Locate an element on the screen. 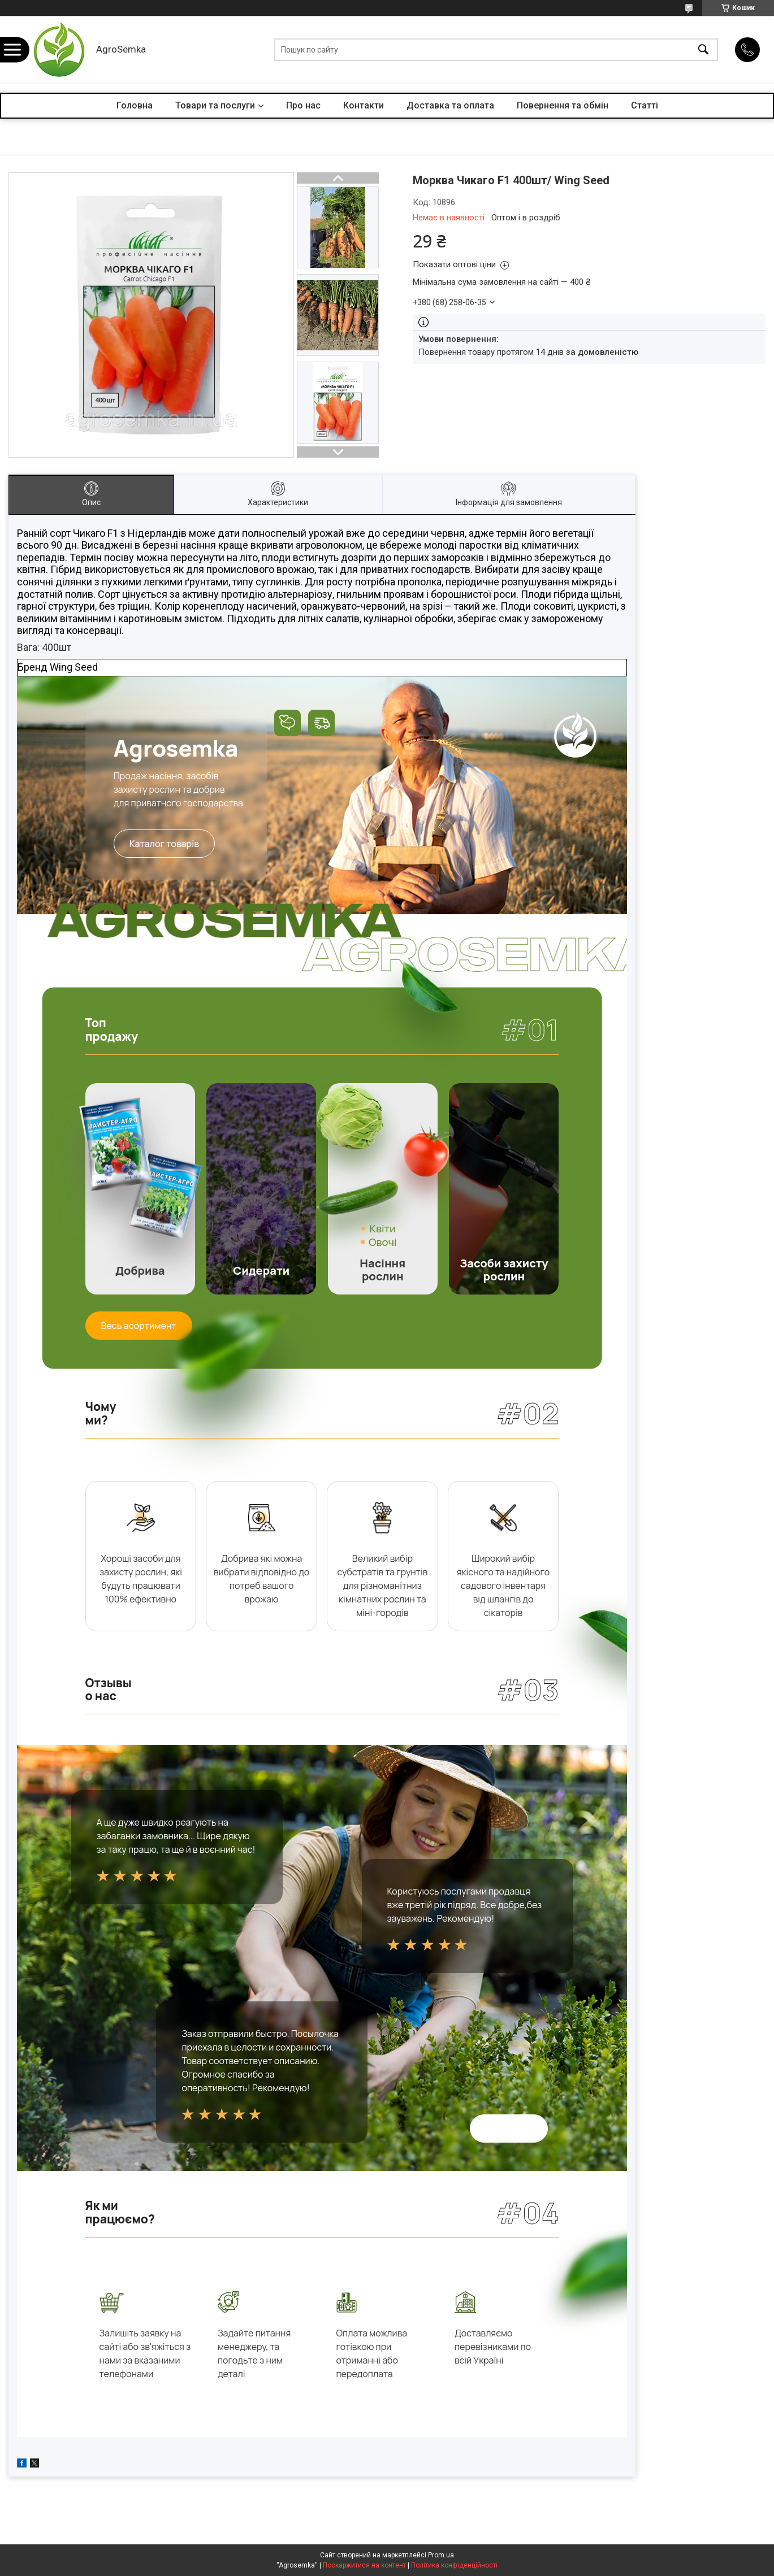 The height and width of the screenshot is (2576, 774). Весь асортимент is located at coordinates (138, 1325).